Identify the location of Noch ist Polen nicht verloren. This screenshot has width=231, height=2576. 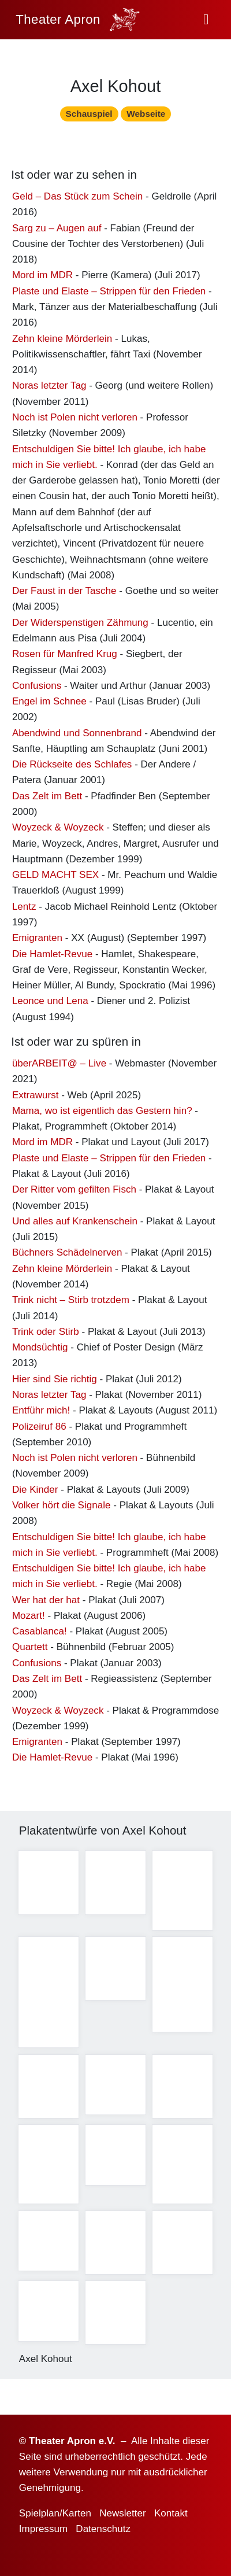
(74, 420).